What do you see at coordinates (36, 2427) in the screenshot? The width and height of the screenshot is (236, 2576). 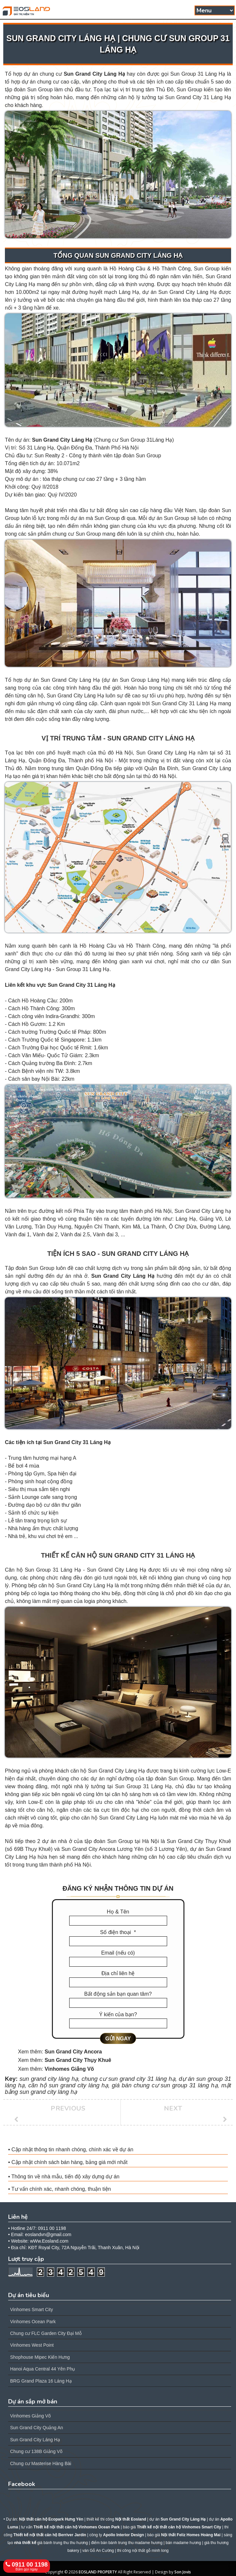 I see `Sun Grand City Quảng An` at bounding box center [36, 2427].